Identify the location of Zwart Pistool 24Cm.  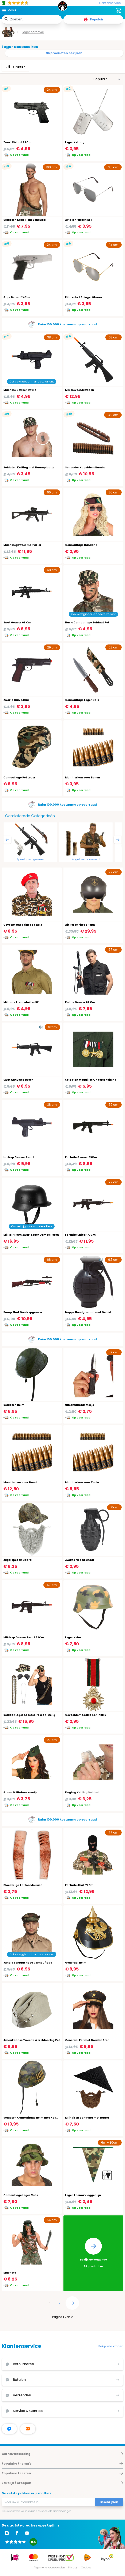
(17, 142).